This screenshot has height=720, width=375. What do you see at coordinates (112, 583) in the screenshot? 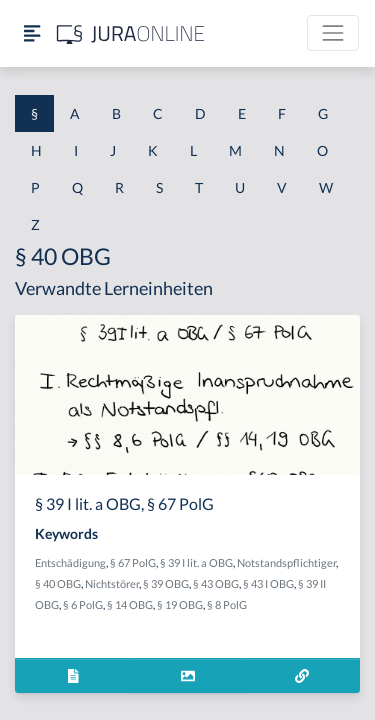
I see `Nichtstörer` at bounding box center [112, 583].